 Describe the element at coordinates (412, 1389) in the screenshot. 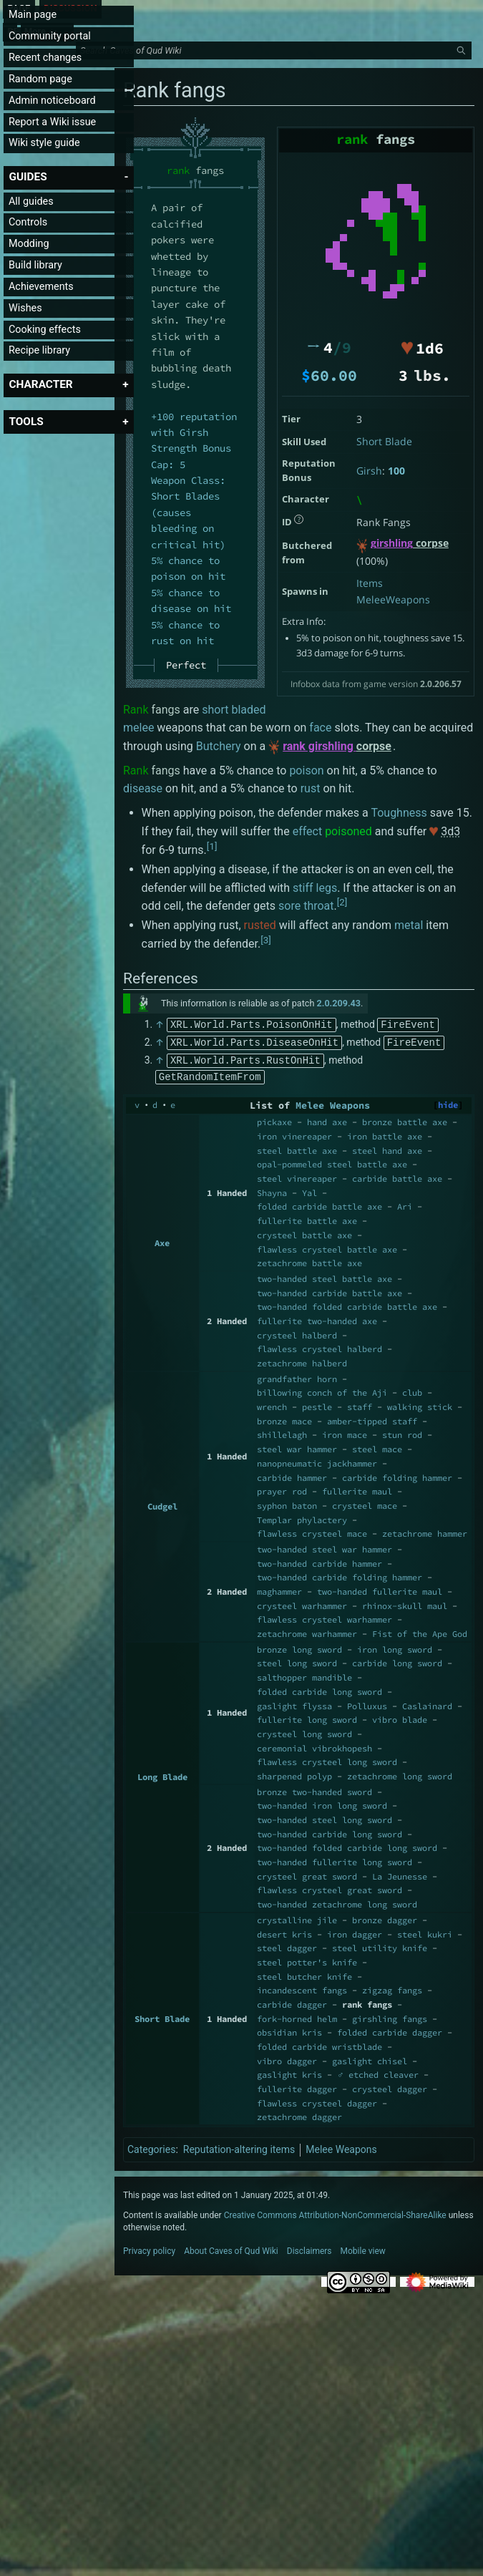

I see `club` at that location.